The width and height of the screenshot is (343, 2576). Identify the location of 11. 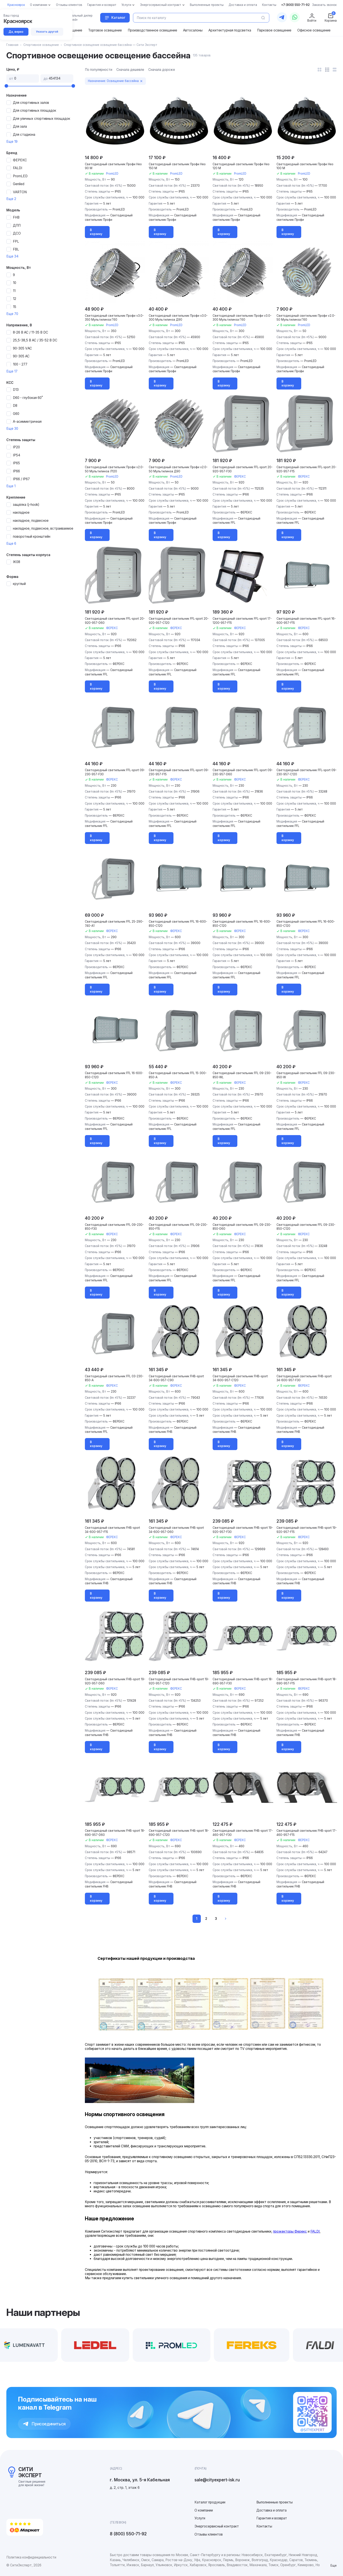
(14, 291).